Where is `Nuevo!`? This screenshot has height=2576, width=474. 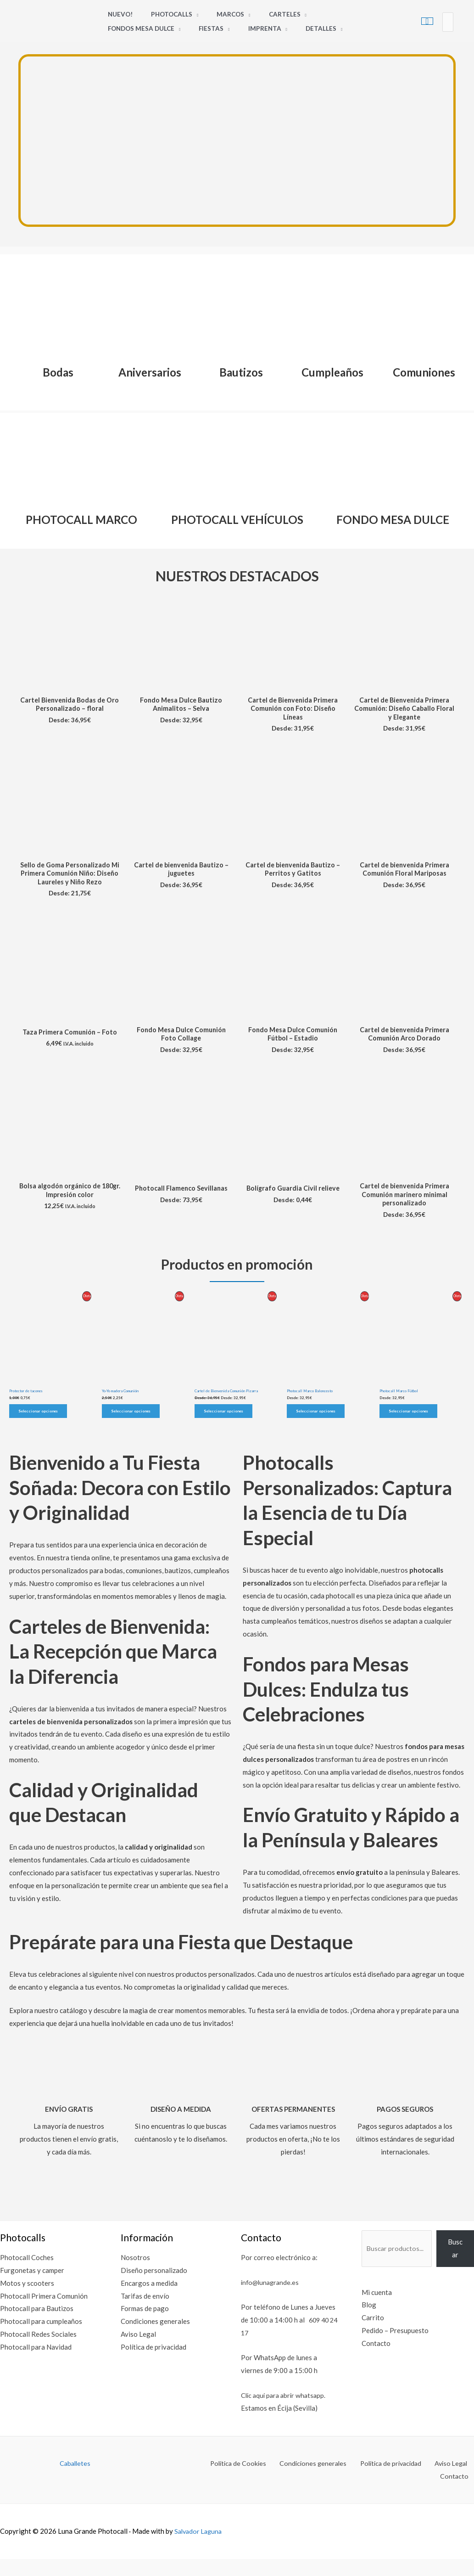 Nuevo! is located at coordinates (117, 14).